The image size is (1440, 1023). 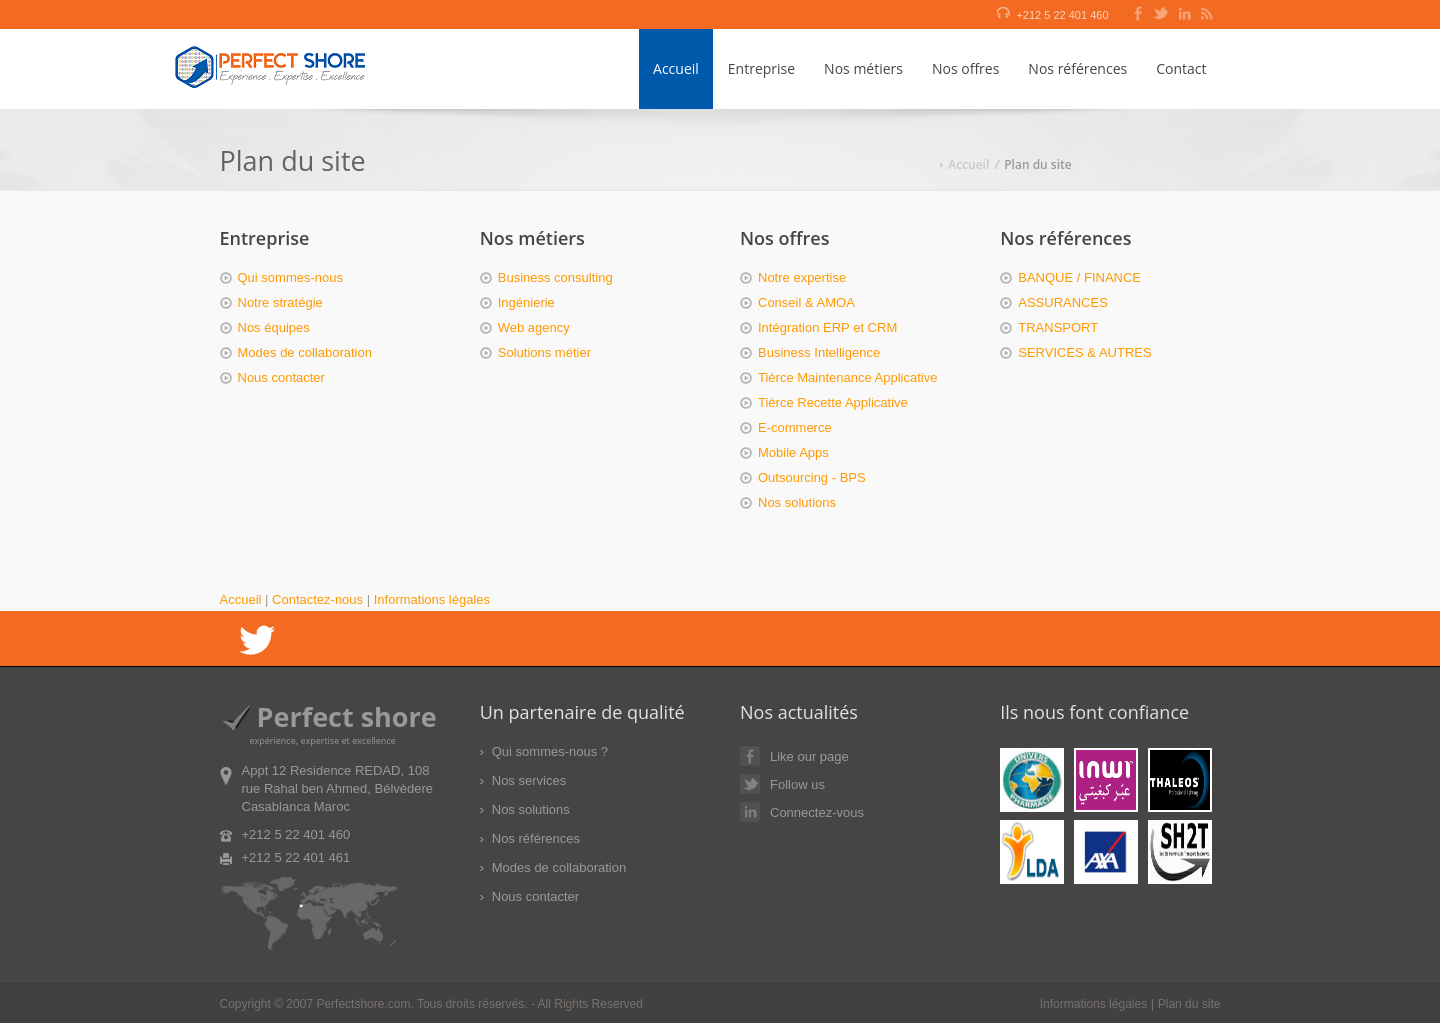 What do you see at coordinates (797, 502) in the screenshot?
I see `Nos solutions` at bounding box center [797, 502].